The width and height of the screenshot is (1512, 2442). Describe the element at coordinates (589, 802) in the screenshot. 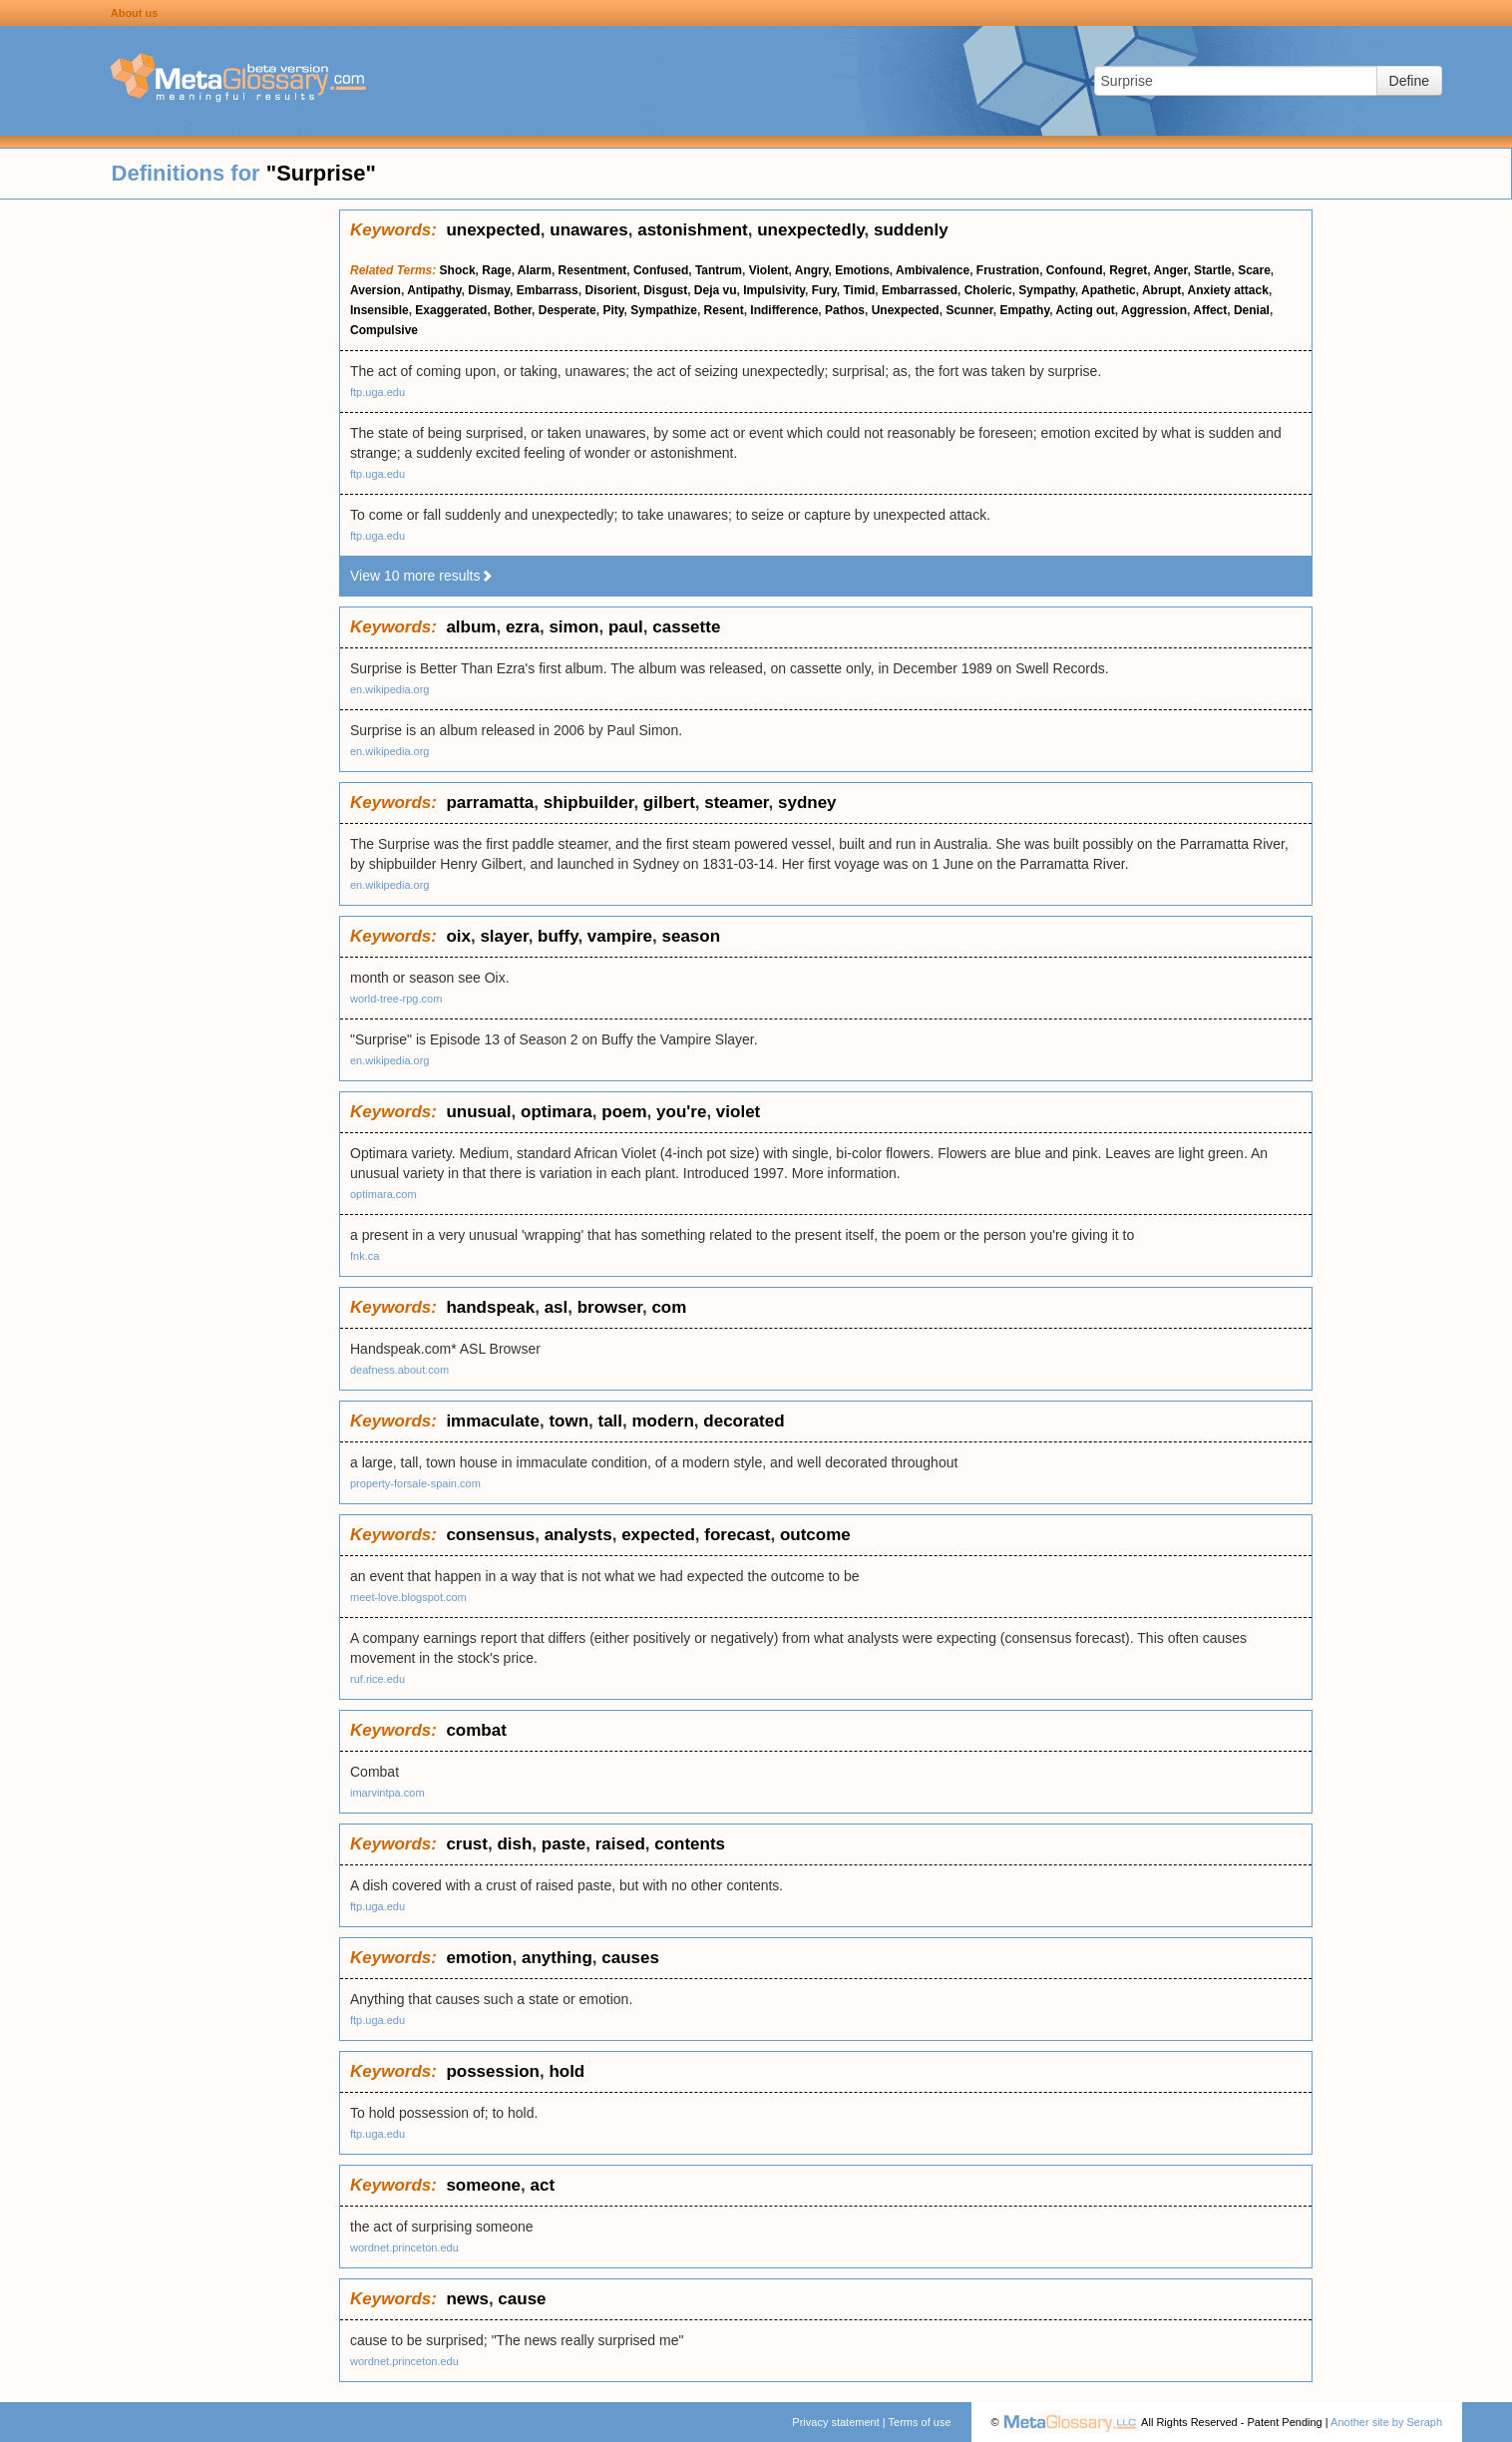

I see `shipbuilder` at that location.